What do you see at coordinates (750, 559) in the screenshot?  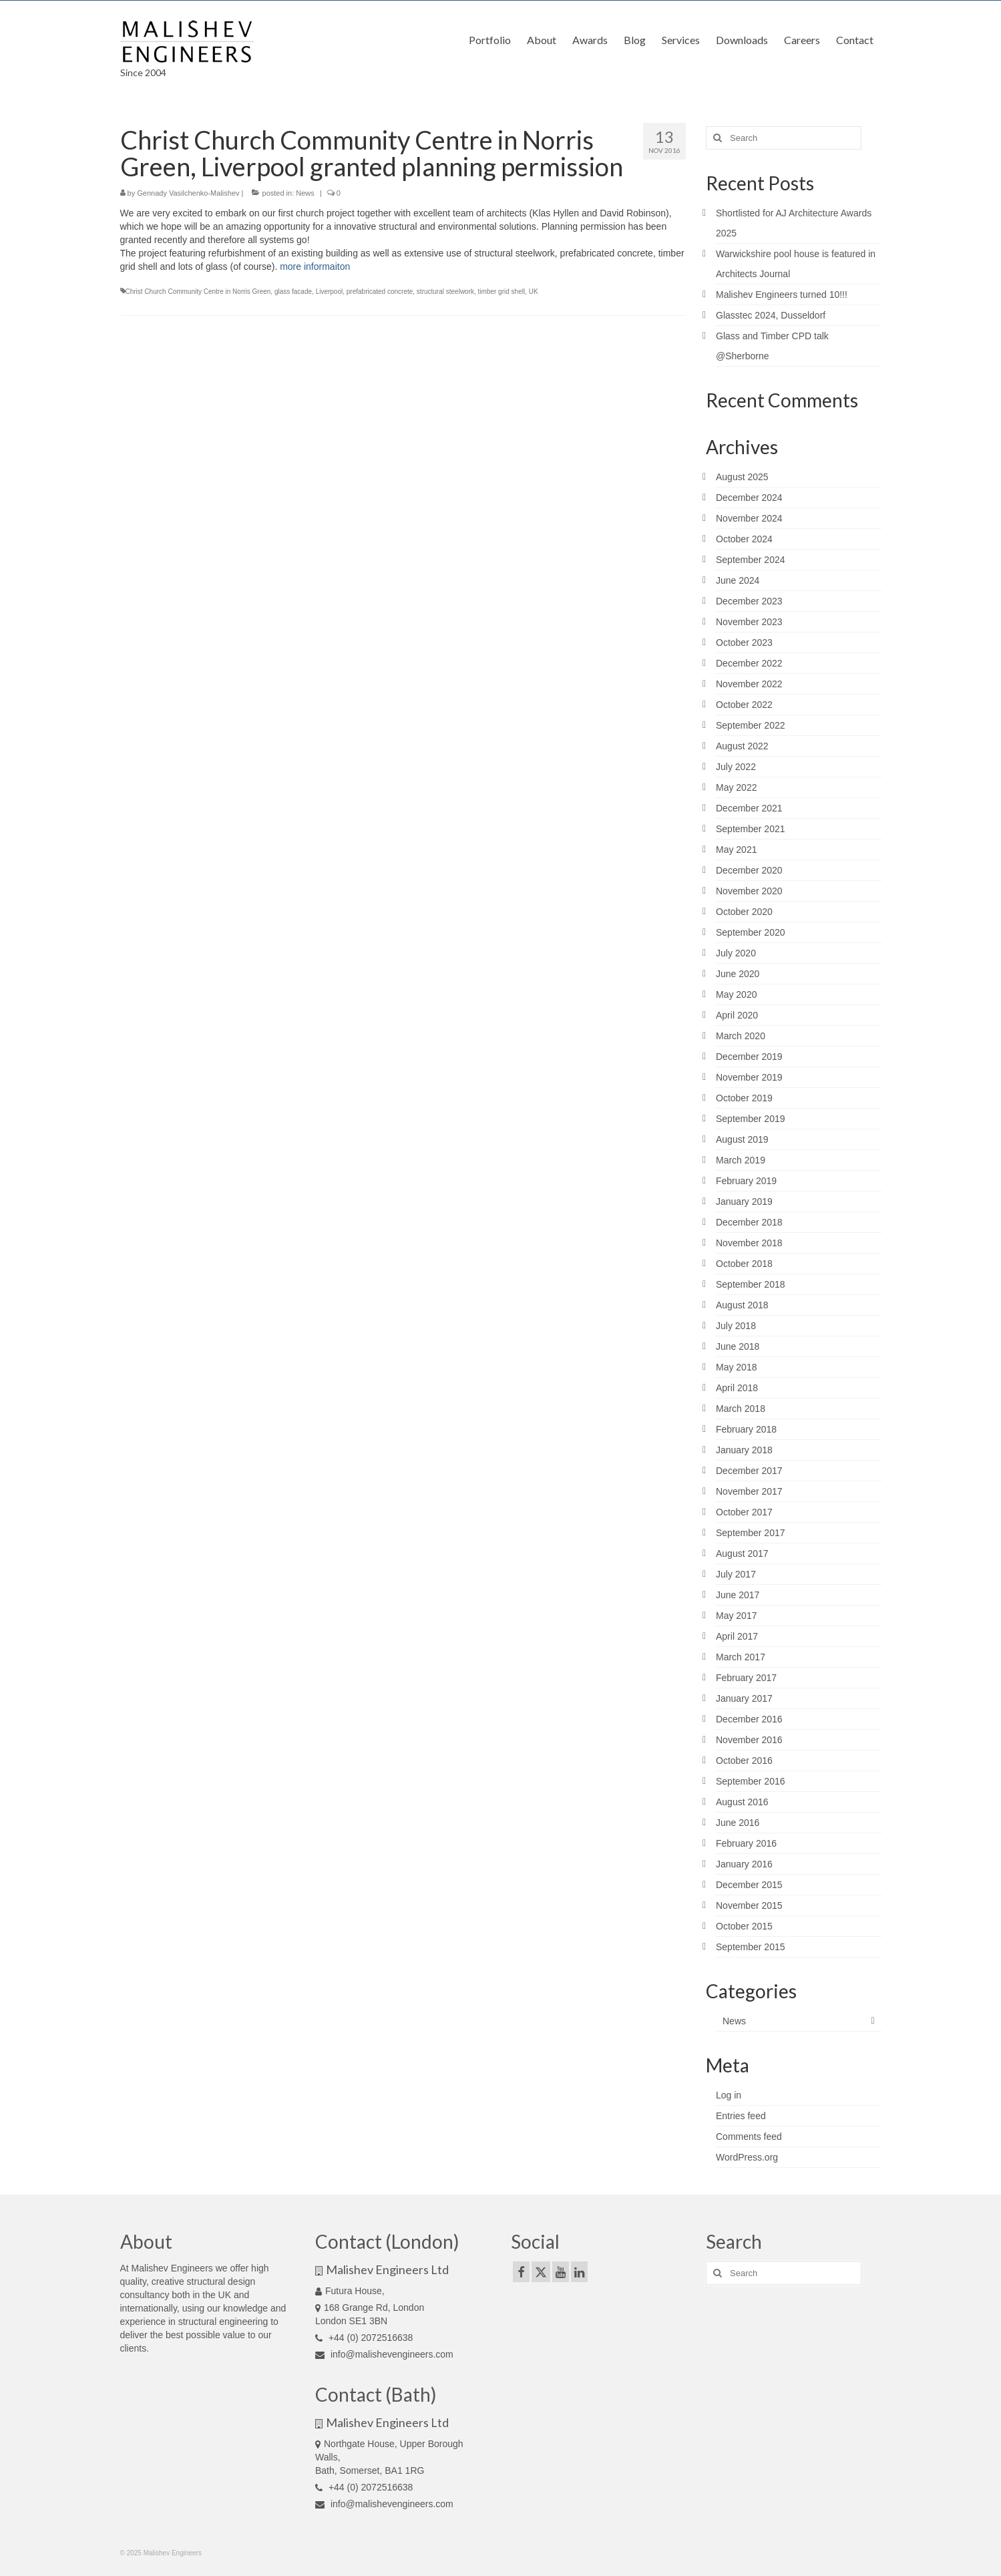 I see `September 2024` at bounding box center [750, 559].